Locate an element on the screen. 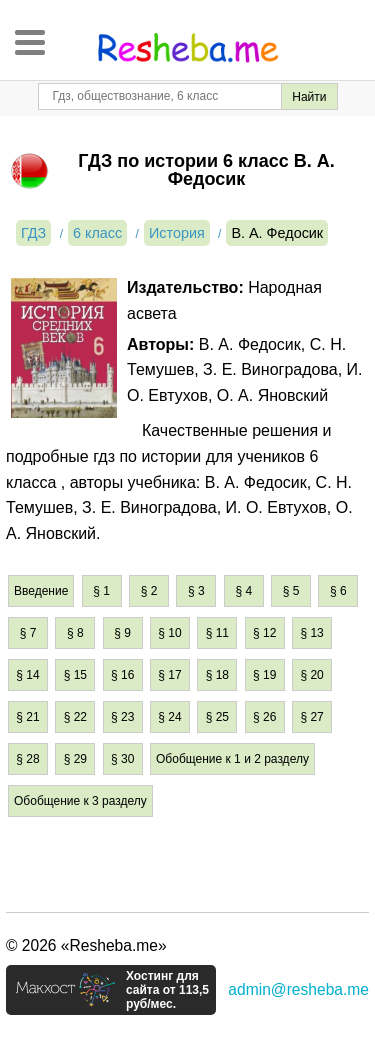 Image resolution: width=375 pixels, height=1050 pixels. § 21 is located at coordinates (27, 717).